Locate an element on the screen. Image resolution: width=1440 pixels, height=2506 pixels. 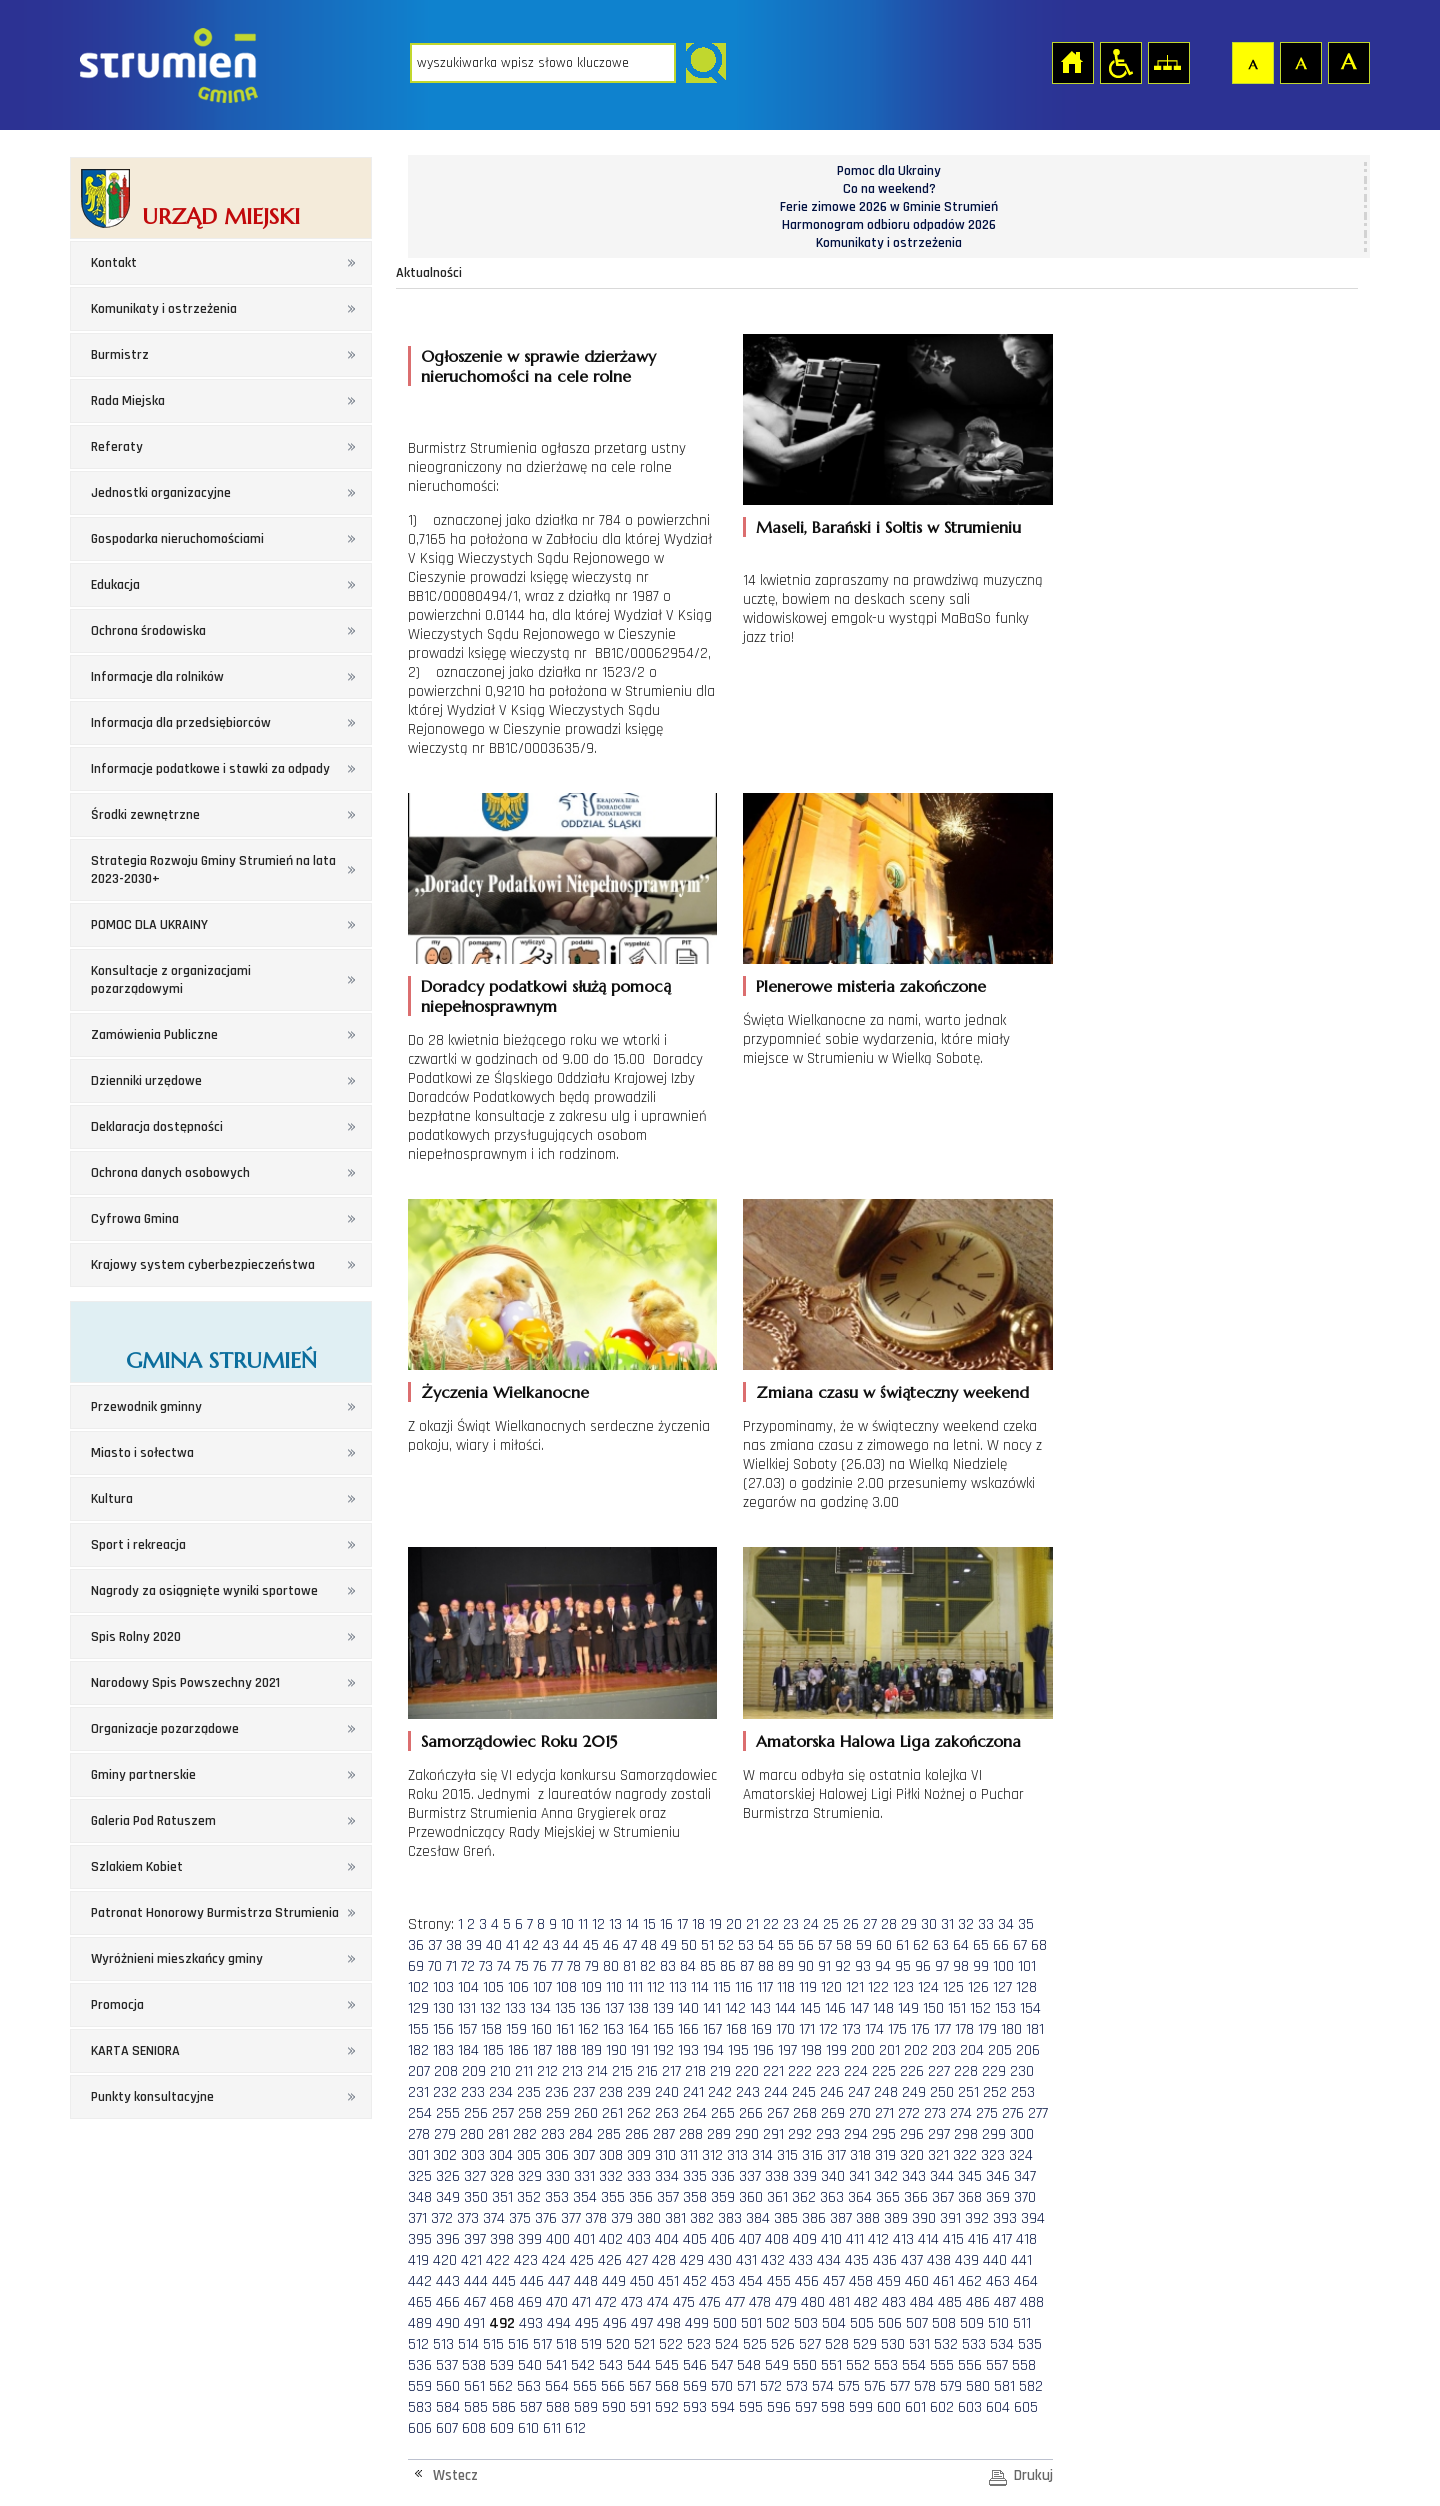
586 is located at coordinates (504, 2407).